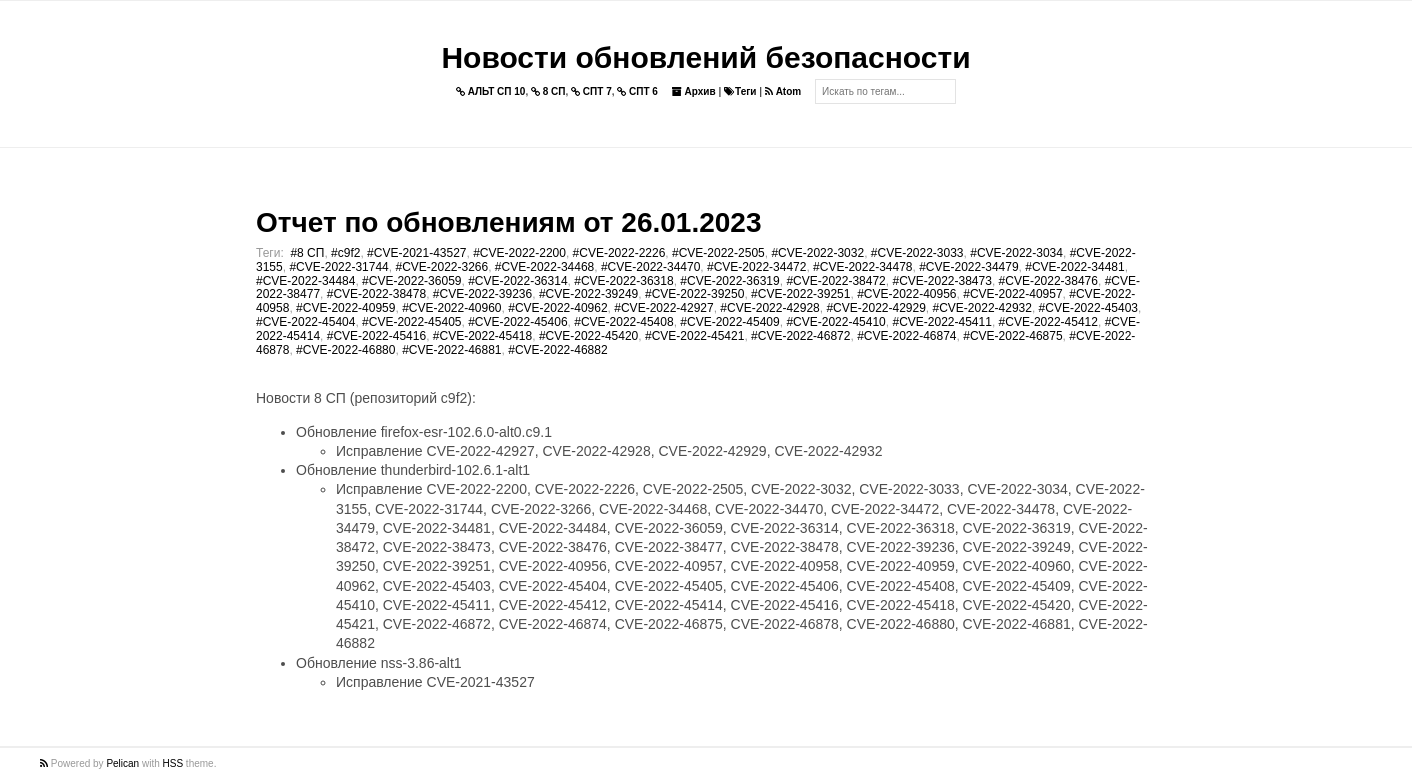 The height and width of the screenshot is (780, 1412). I want to click on #CVE-2022-45403, so click(1088, 308).